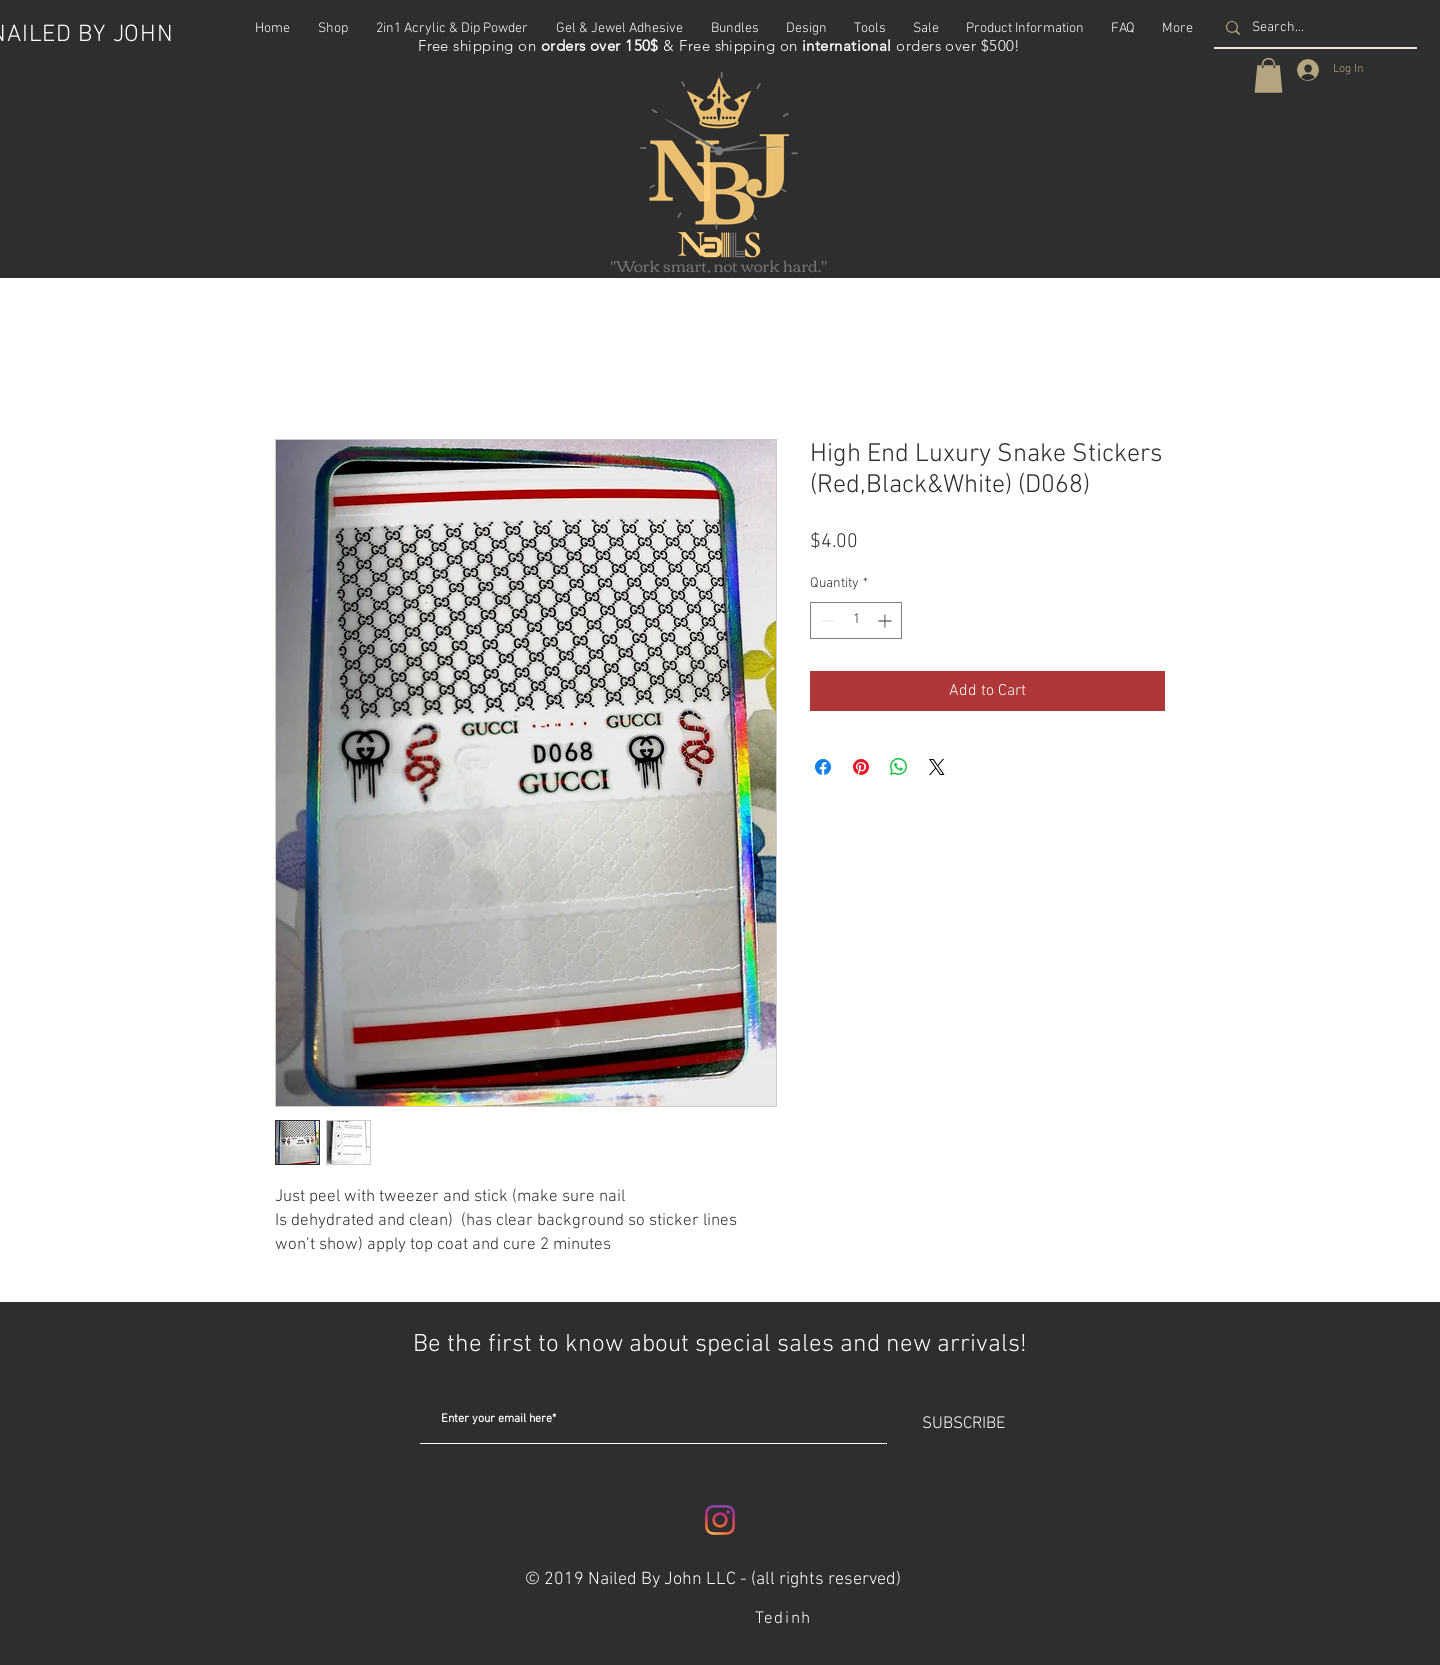  I want to click on [Instagram], so click(720, 1520).